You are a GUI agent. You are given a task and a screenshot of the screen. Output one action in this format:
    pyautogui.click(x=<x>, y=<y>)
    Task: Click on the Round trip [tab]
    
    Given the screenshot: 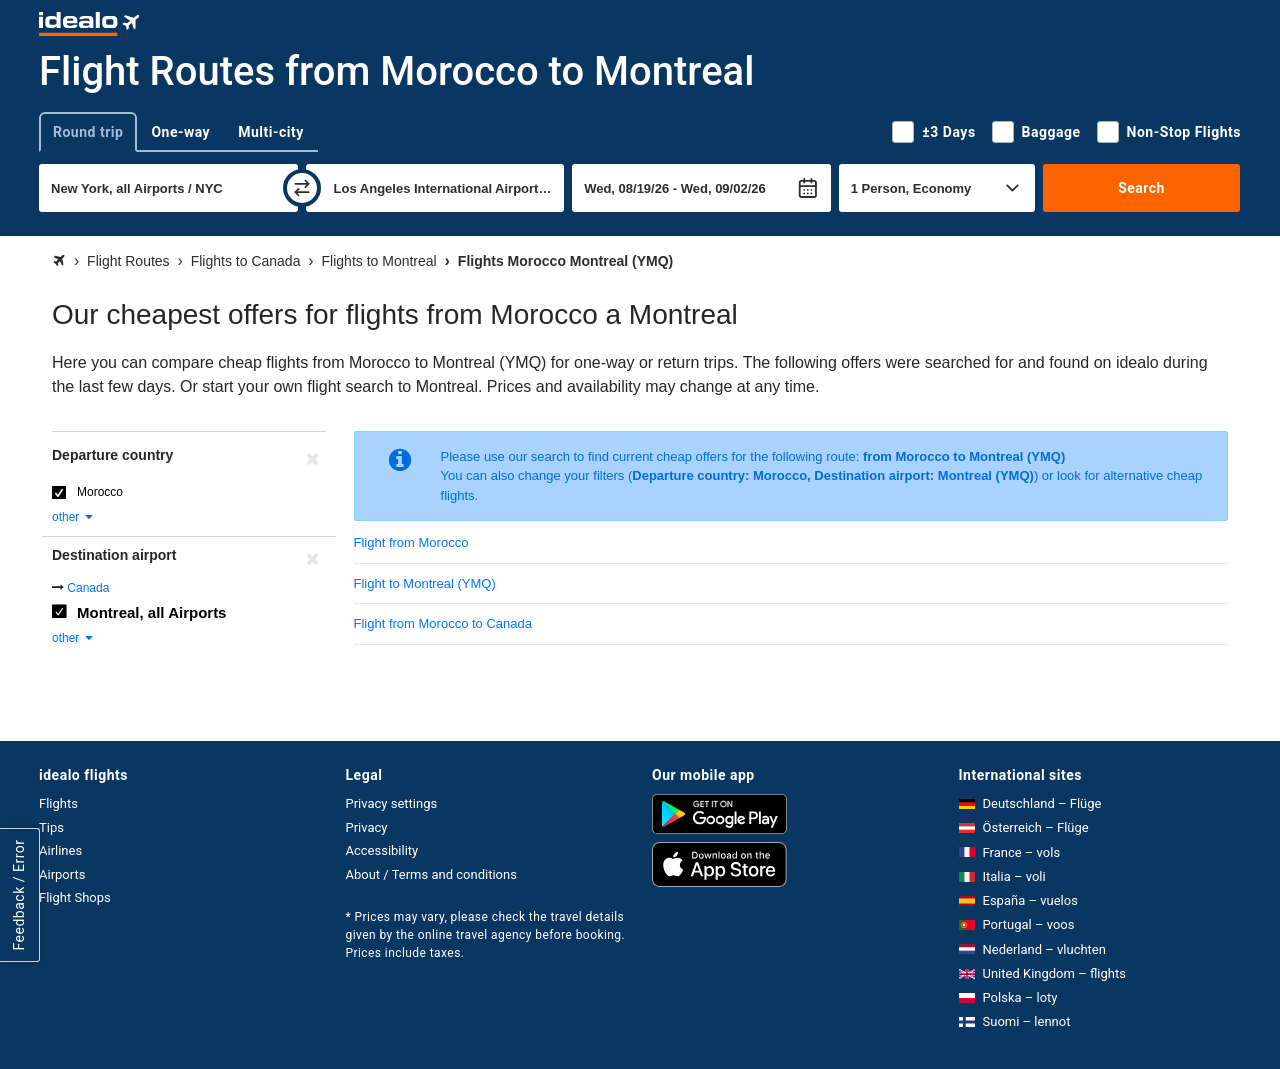 What is the action you would take?
    pyautogui.click(x=88, y=132)
    